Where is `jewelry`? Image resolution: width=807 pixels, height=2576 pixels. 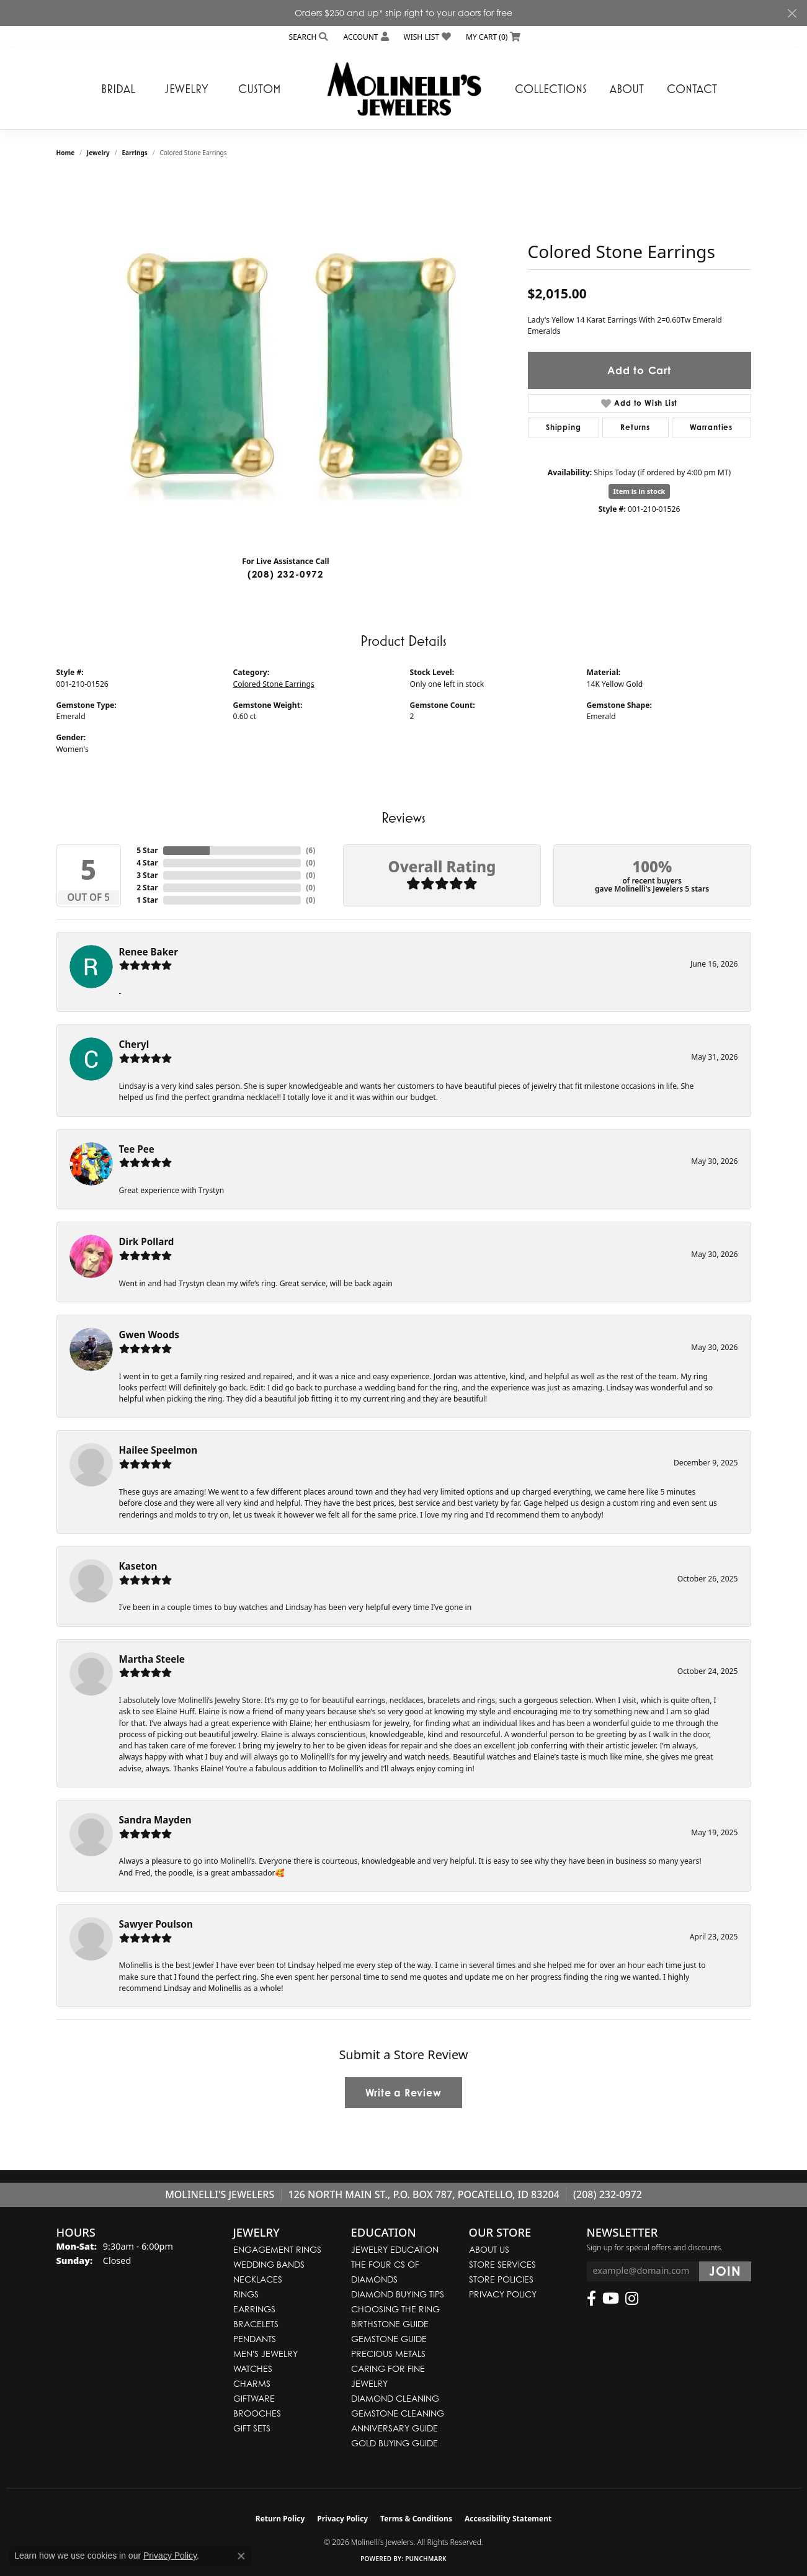 jewelry is located at coordinates (98, 152).